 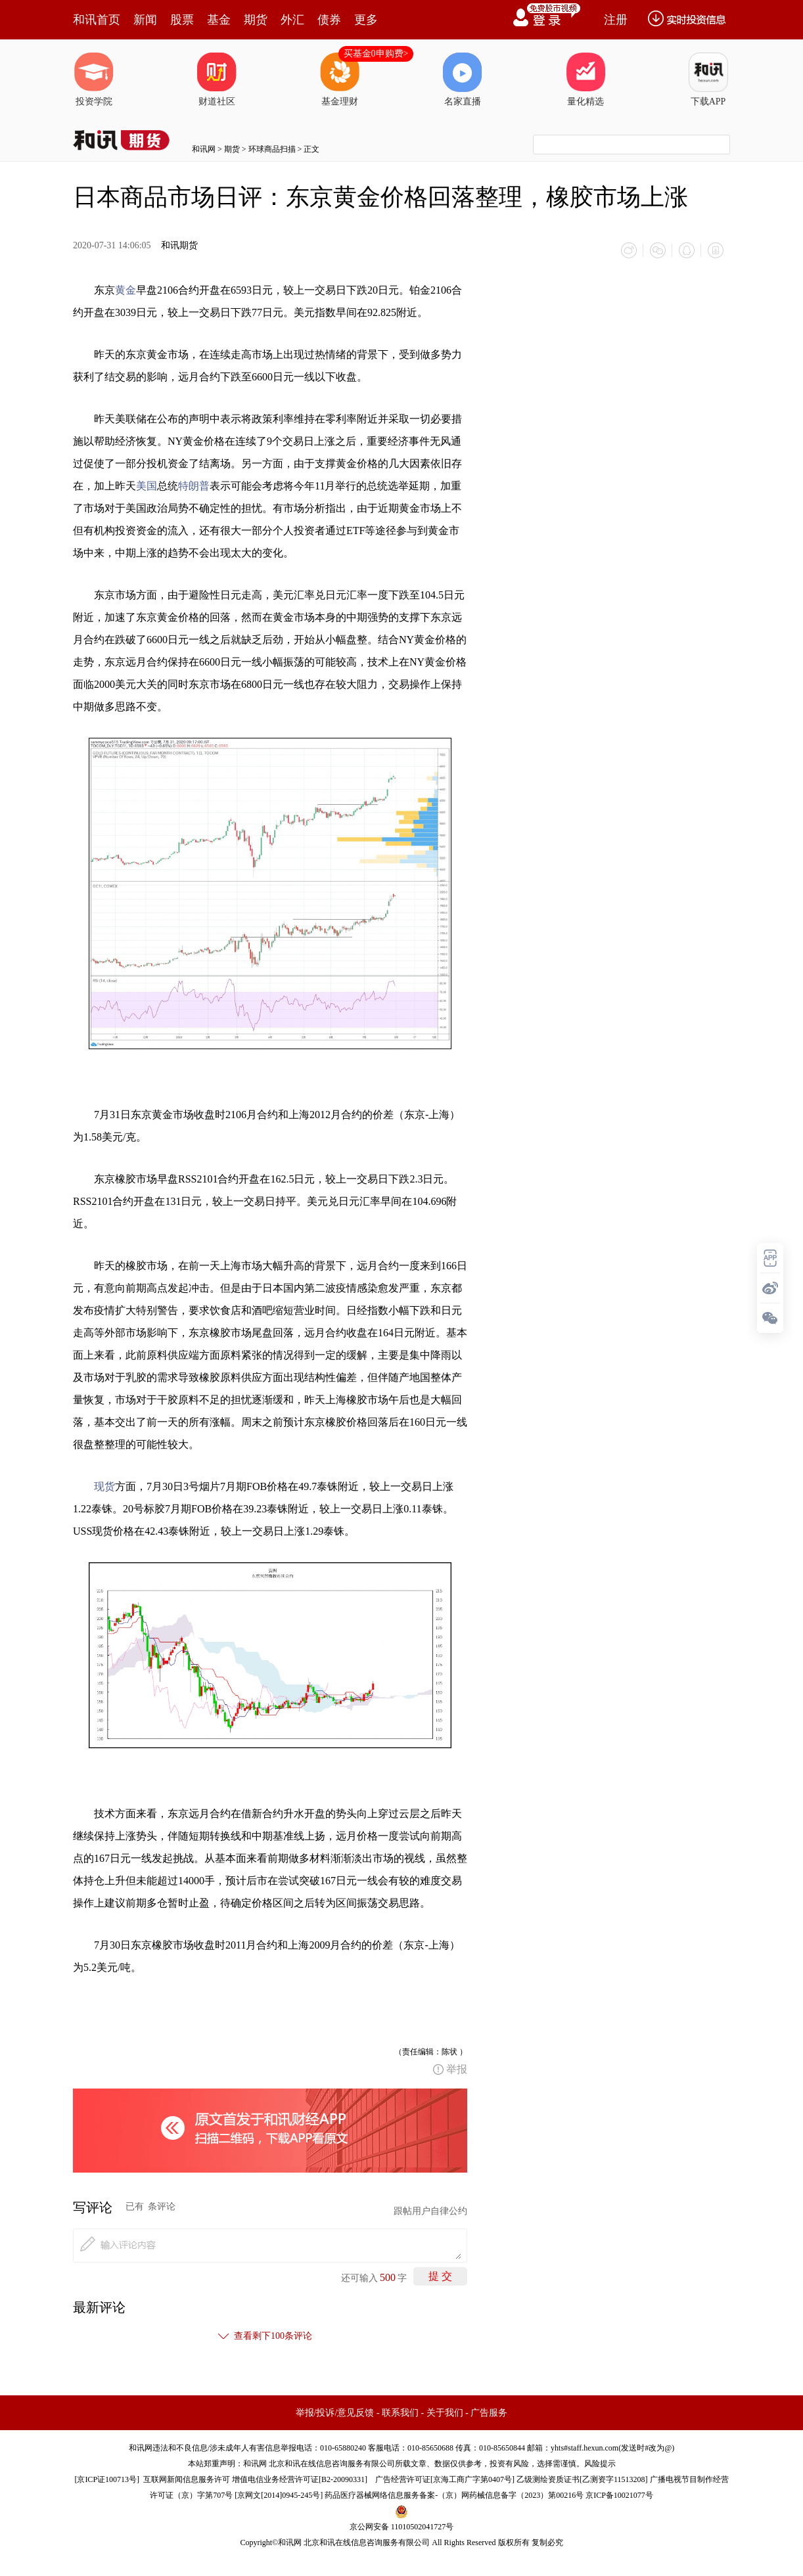 What do you see at coordinates (255, 19) in the screenshot?
I see `期货` at bounding box center [255, 19].